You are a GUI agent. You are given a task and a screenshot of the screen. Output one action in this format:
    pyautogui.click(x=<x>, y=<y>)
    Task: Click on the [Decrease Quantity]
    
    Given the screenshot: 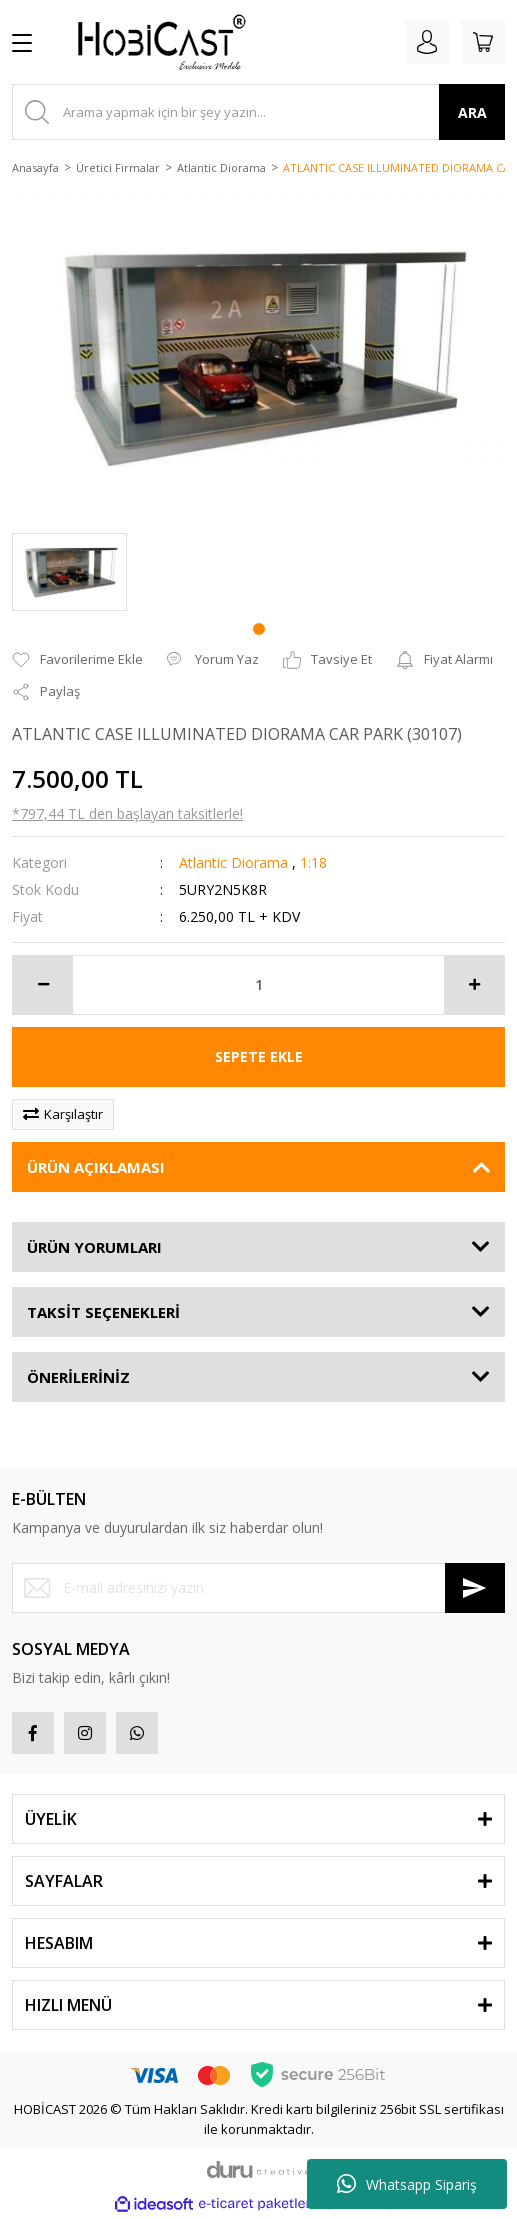 What is the action you would take?
    pyautogui.click(x=43, y=985)
    